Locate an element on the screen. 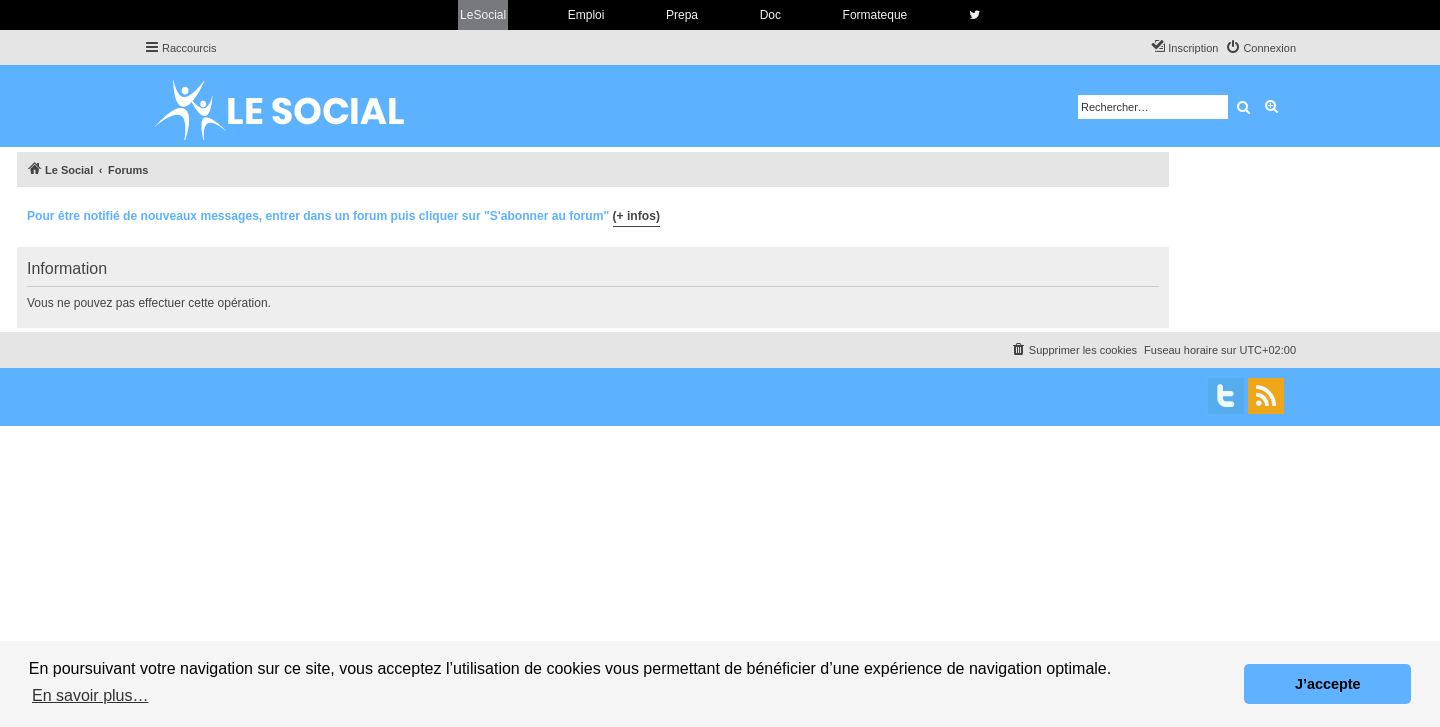  J’accepte [button] is located at coordinates (1328, 684).